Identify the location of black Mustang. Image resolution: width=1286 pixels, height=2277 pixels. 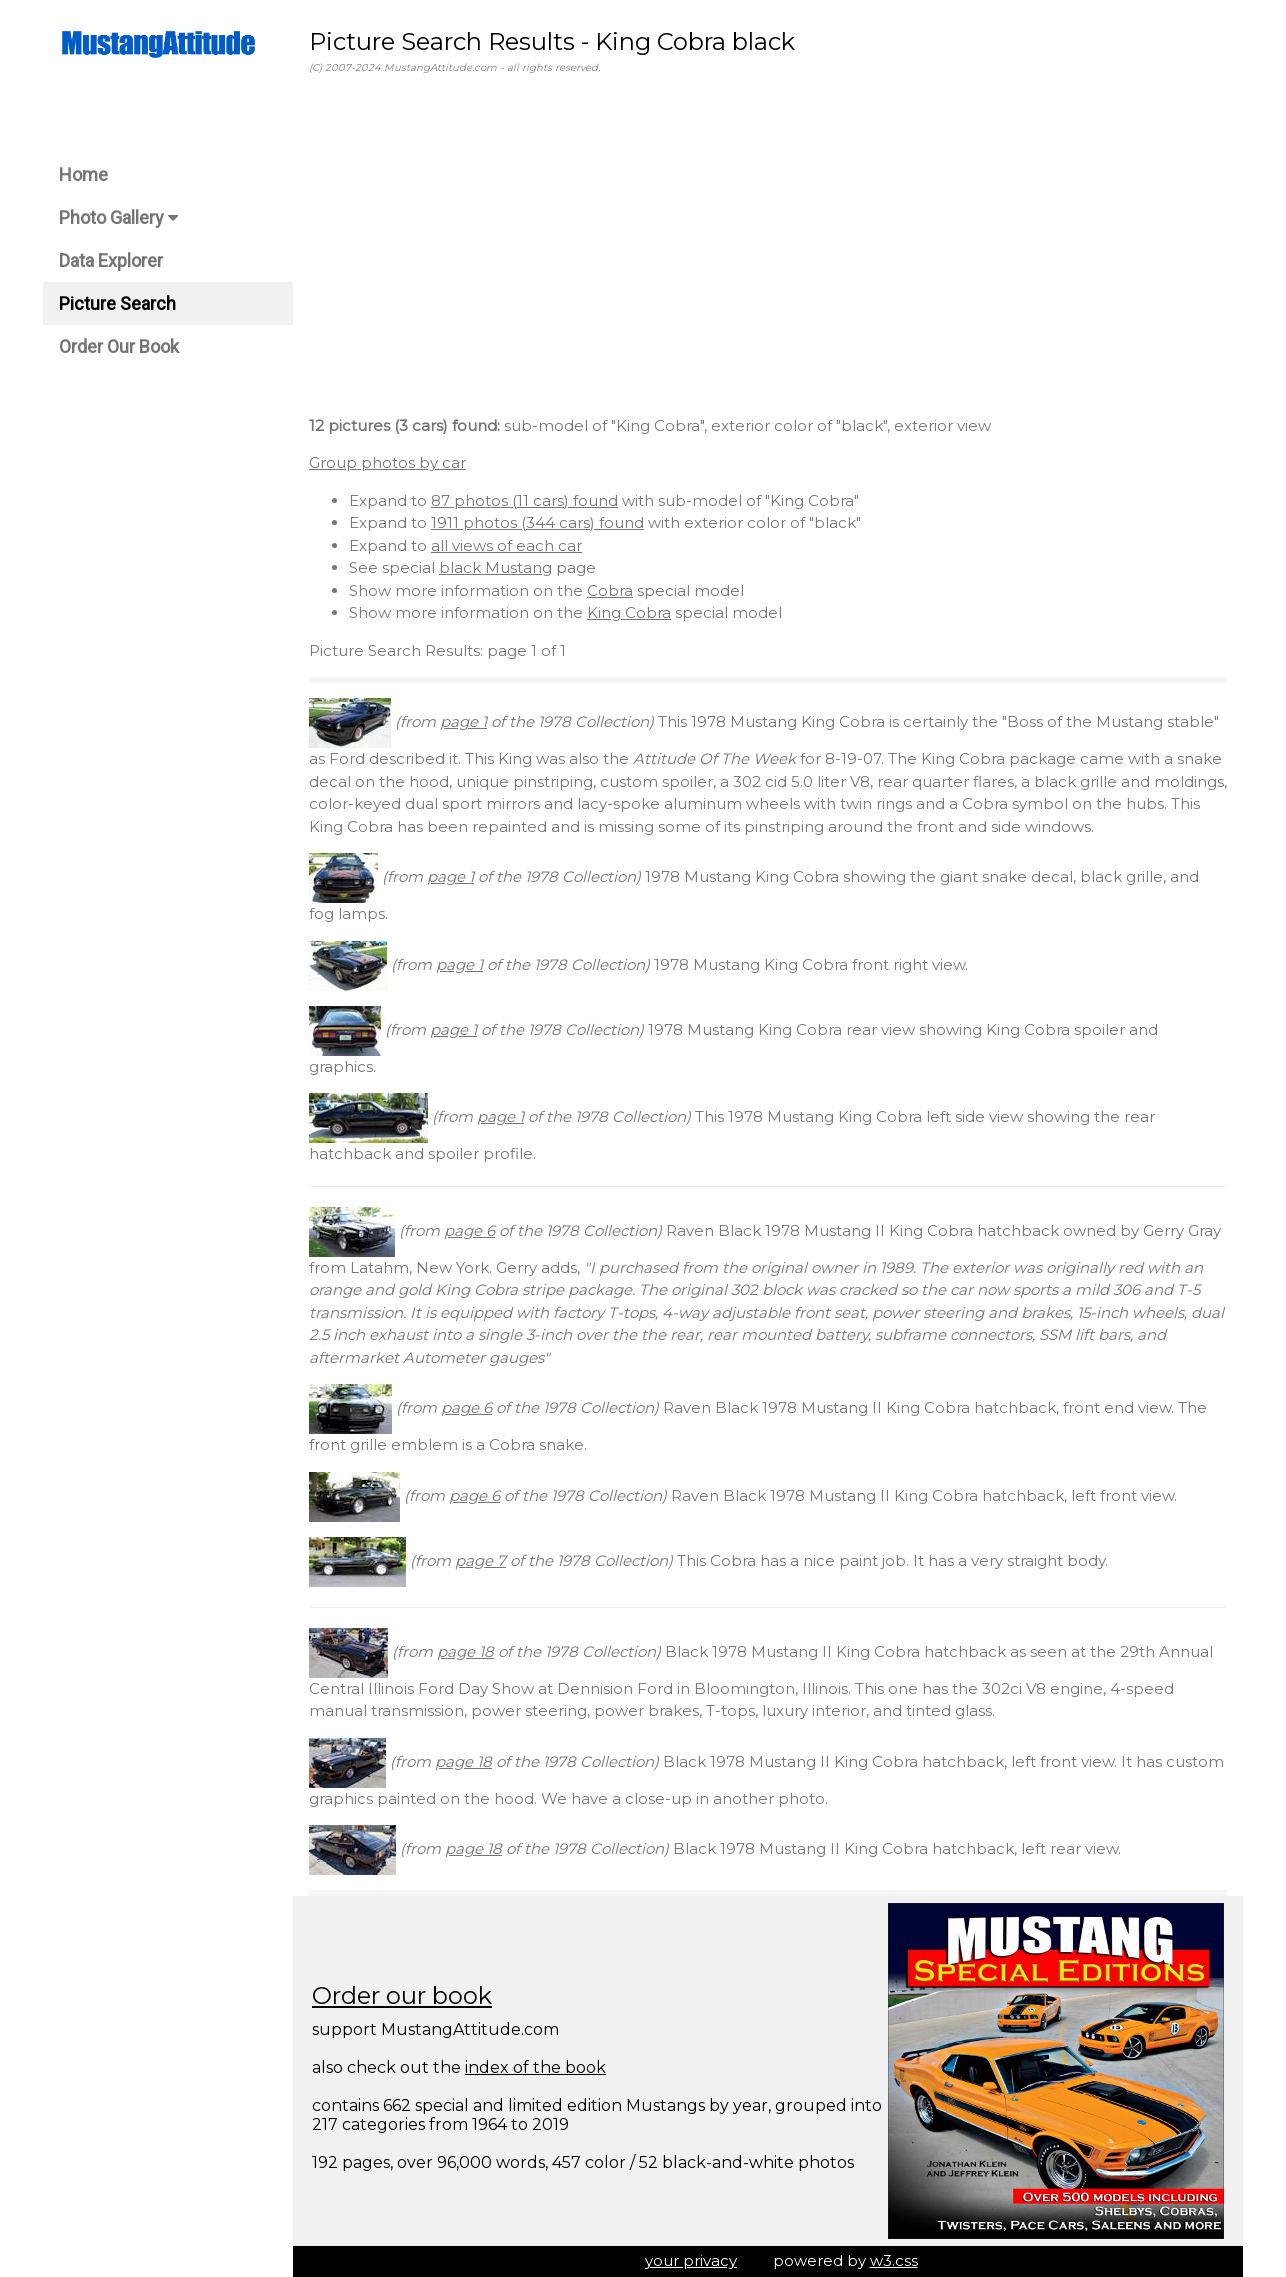
(495, 567).